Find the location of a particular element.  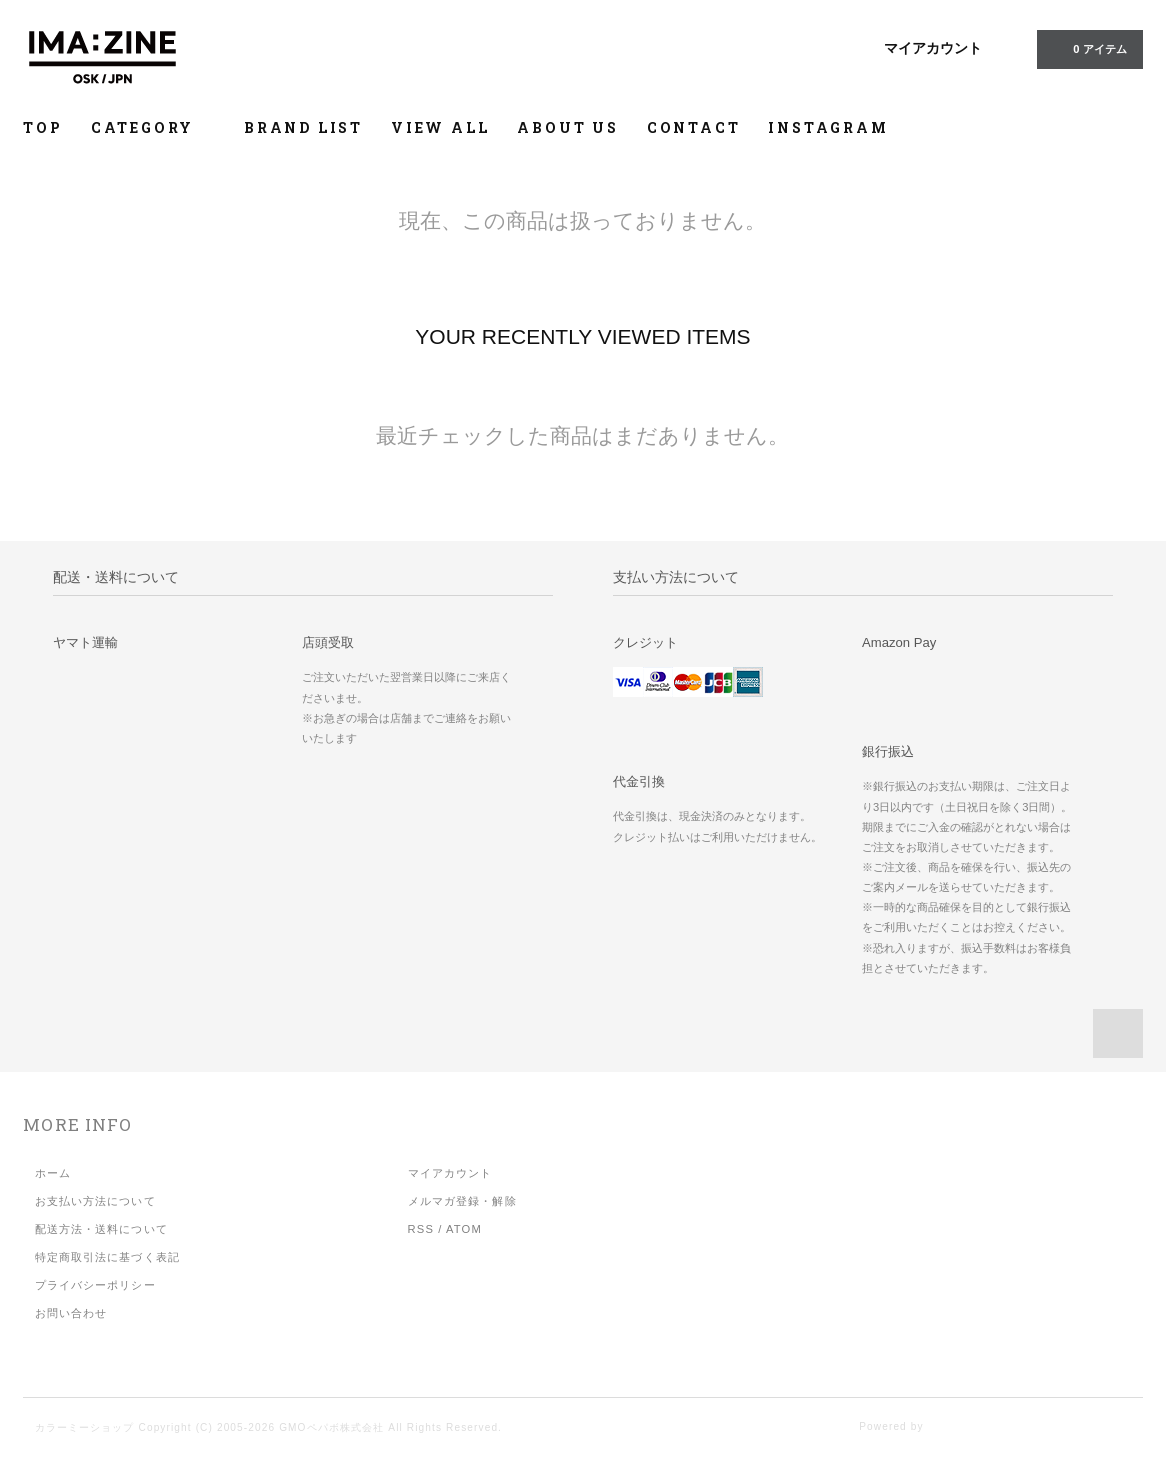

カラーミーショップ is located at coordinates (85, 1427).